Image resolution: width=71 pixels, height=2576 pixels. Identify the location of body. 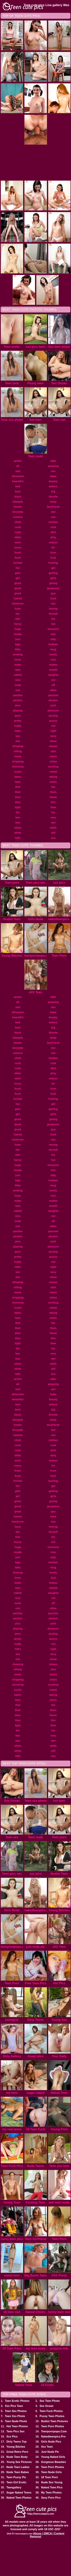
(53, 501).